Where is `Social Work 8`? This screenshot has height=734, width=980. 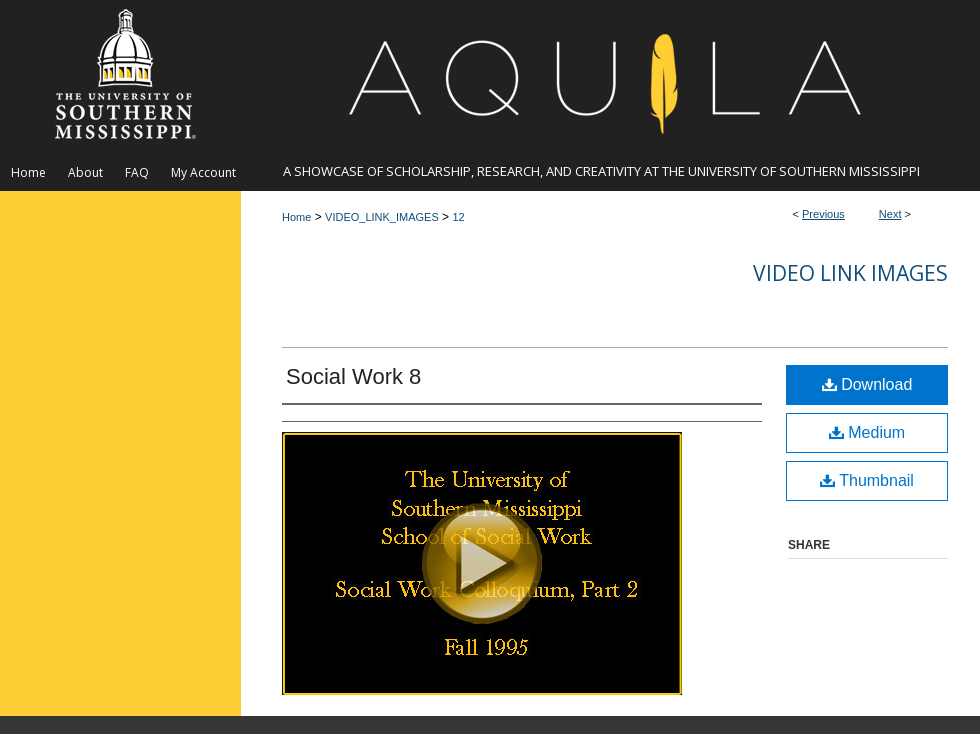
Social Work 8 is located at coordinates (353, 376).